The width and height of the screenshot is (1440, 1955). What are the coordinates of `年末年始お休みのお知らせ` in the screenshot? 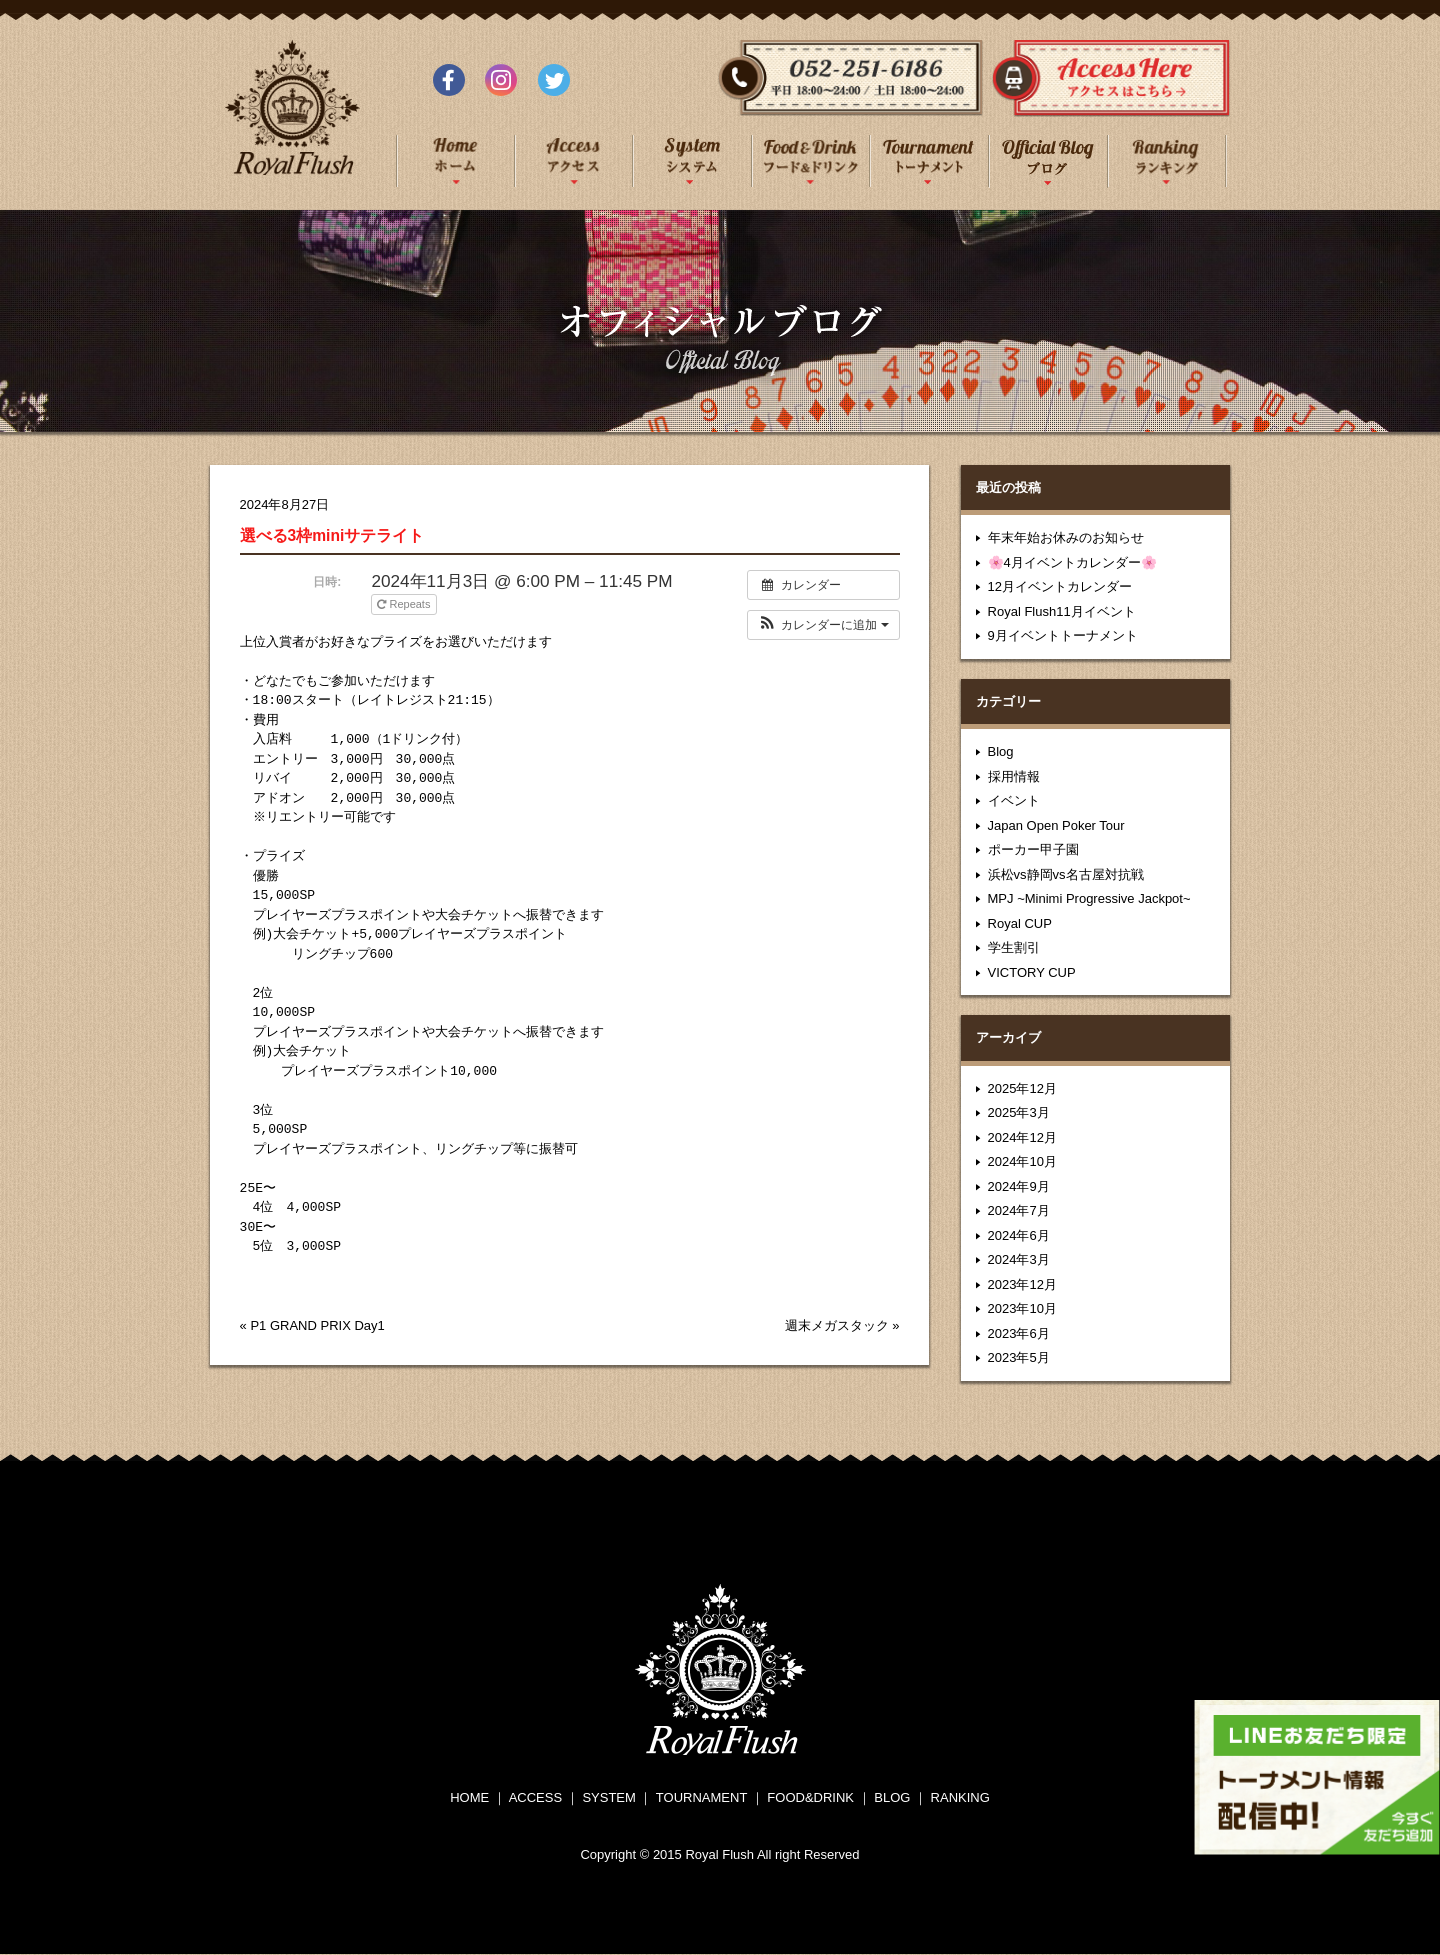 It's located at (1066, 537).